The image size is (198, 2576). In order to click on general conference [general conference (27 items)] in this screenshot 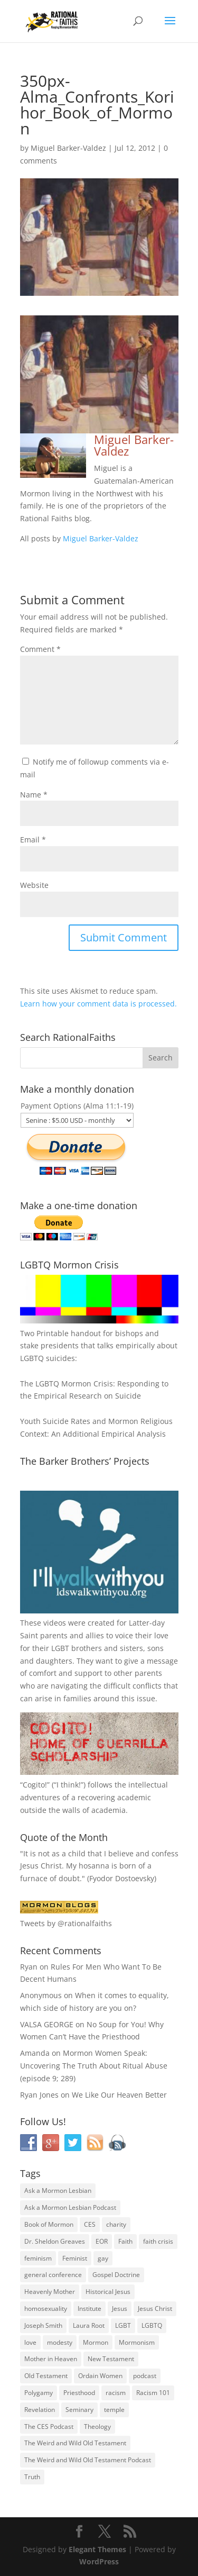, I will do `click(53, 2274)`.